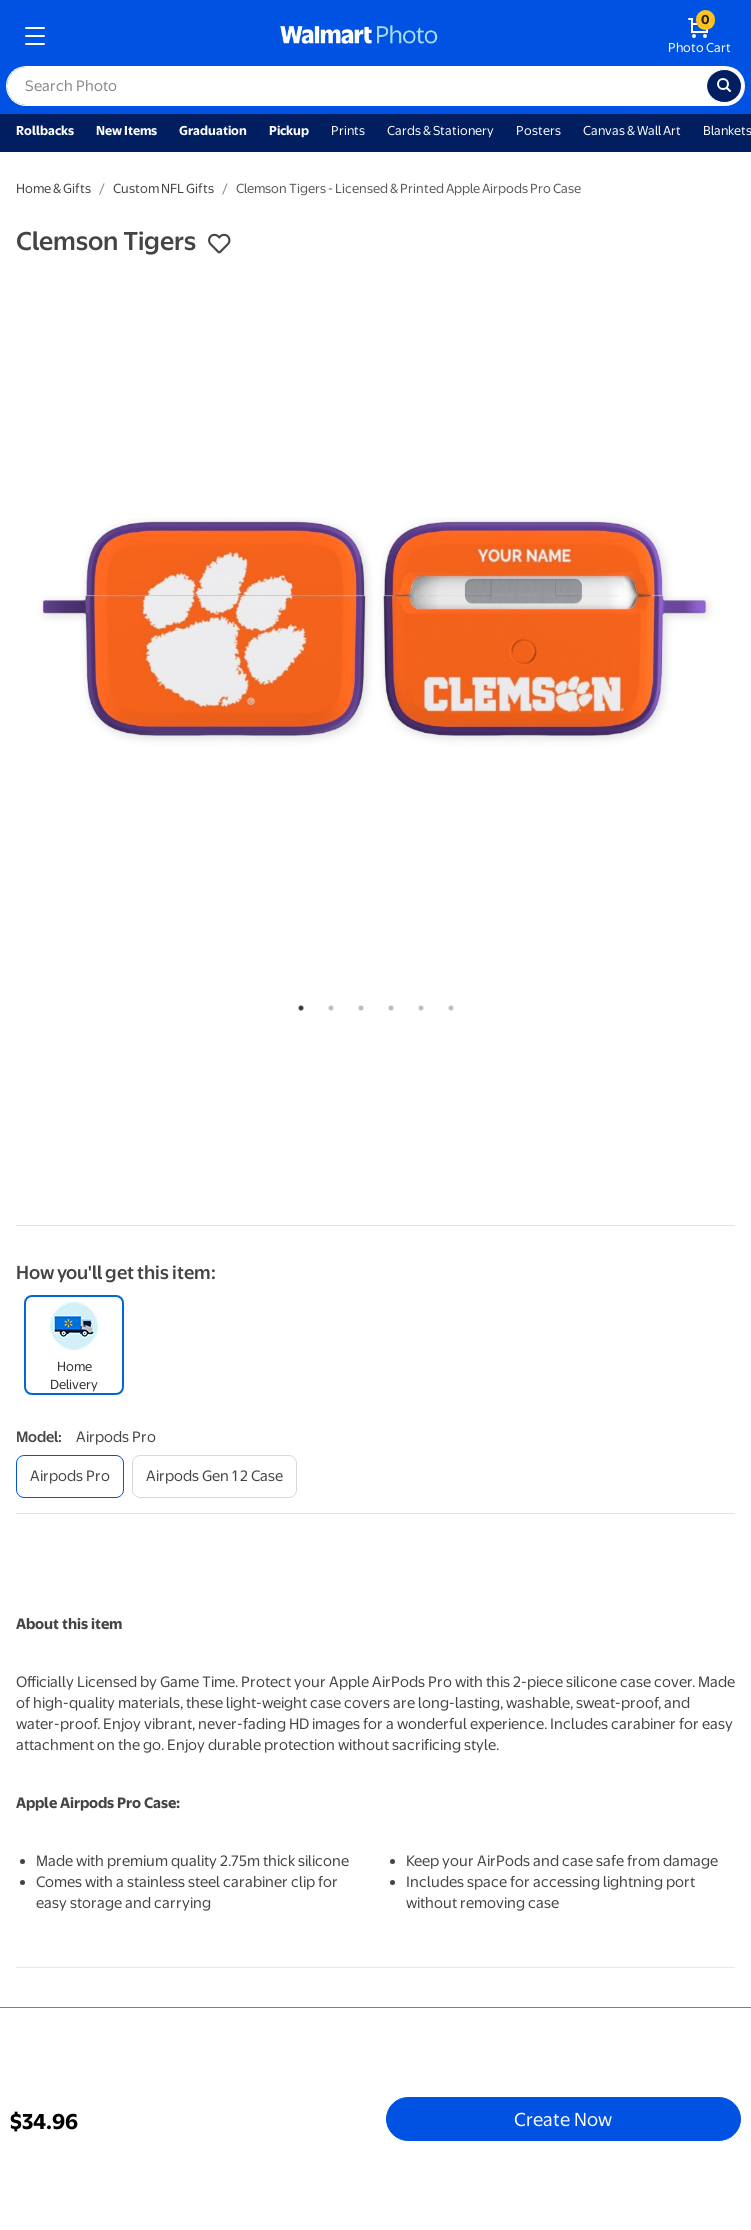  I want to click on Home & Gifts, so click(53, 188).